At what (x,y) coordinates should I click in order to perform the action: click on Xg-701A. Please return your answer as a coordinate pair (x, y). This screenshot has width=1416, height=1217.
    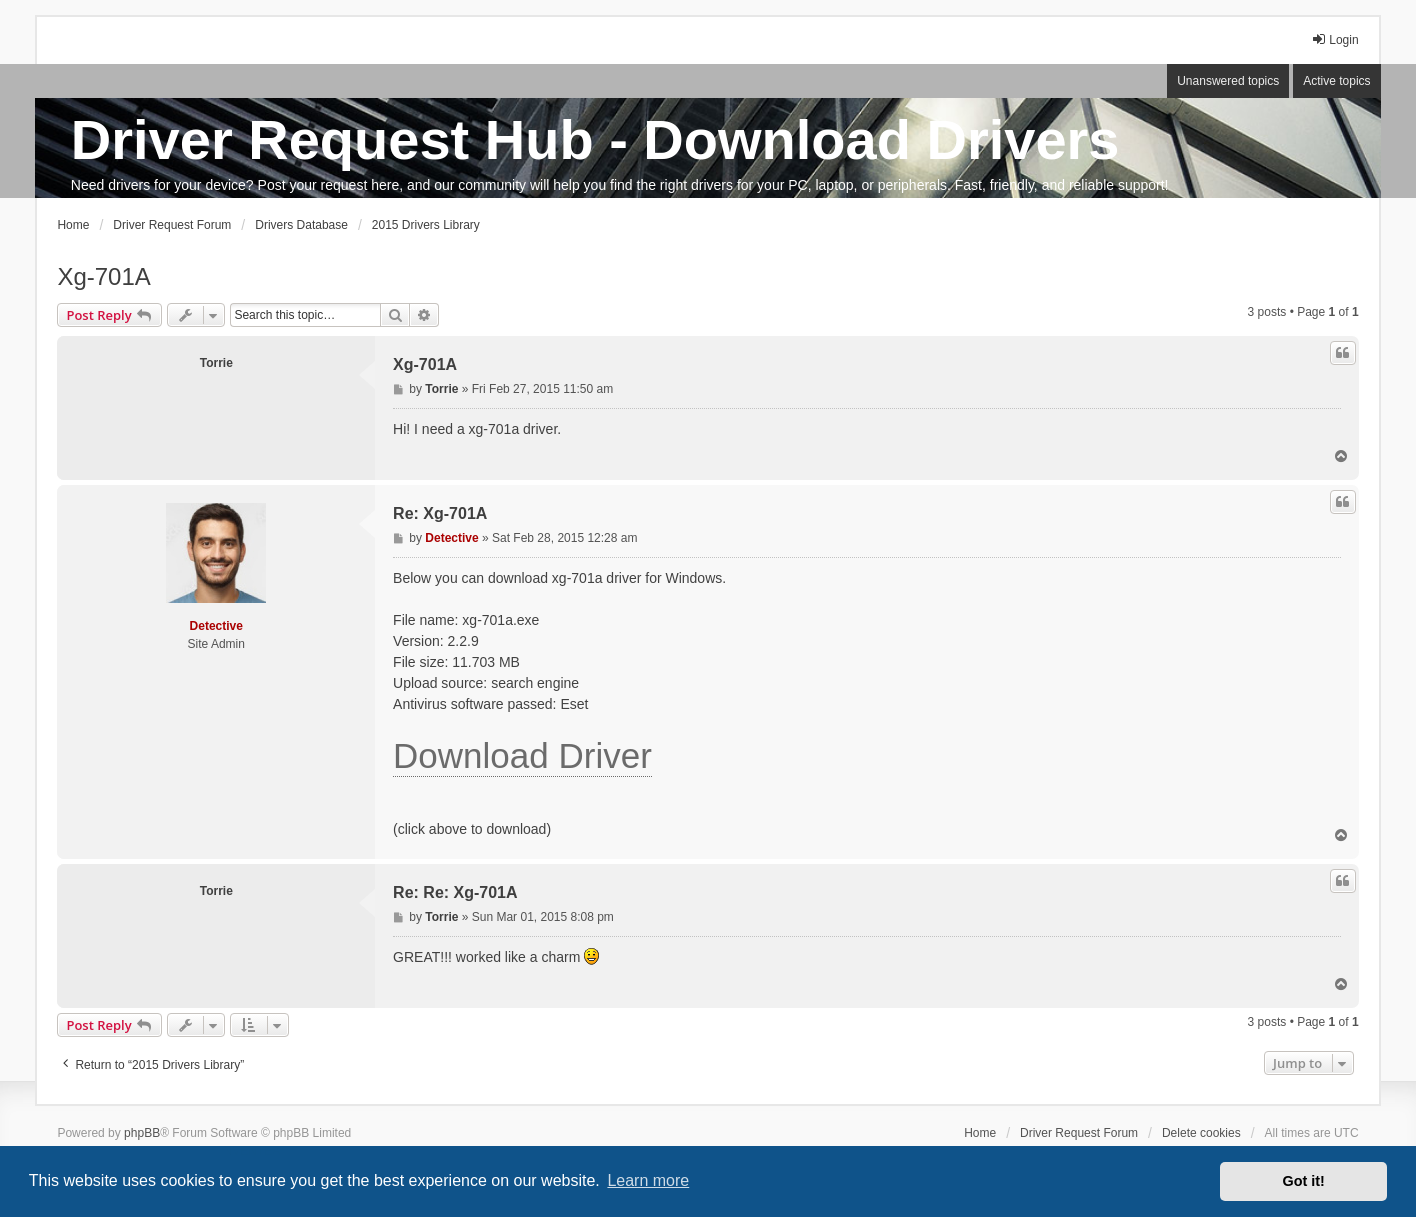
    Looking at the image, I should click on (103, 276).